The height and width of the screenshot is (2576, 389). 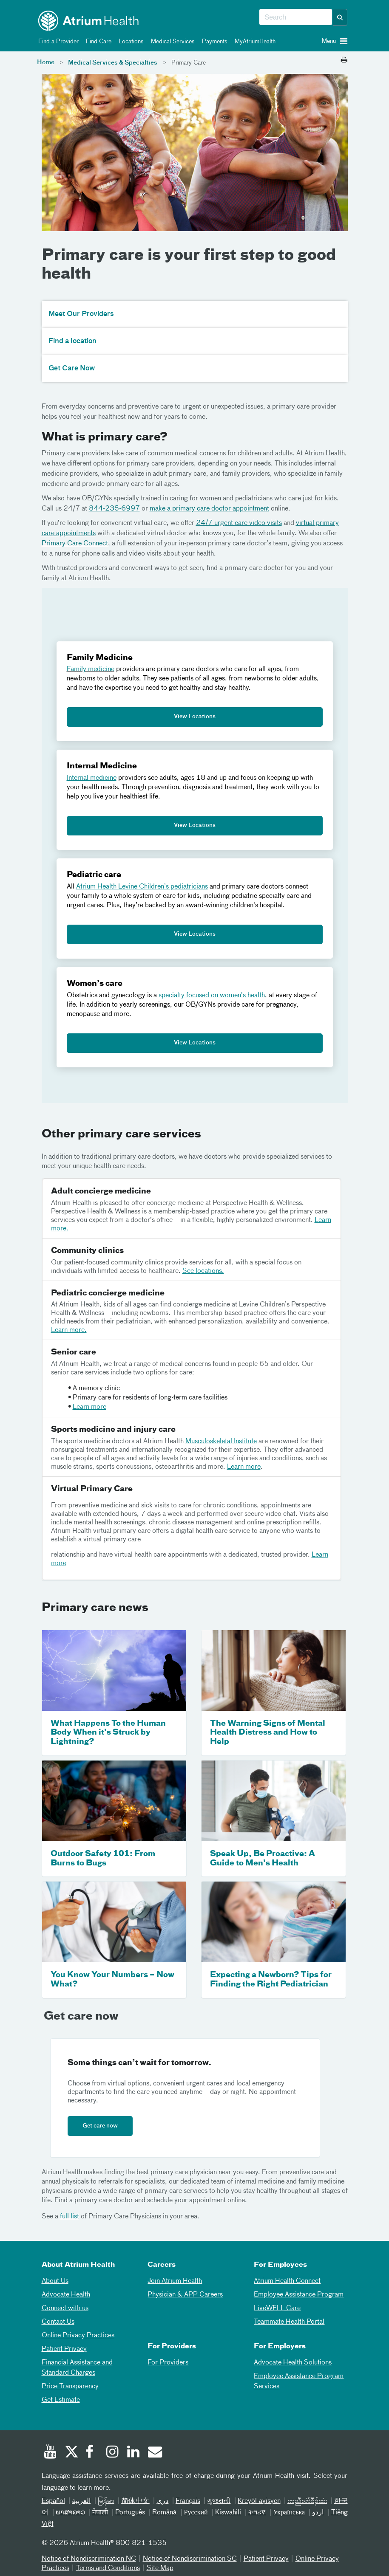 What do you see at coordinates (45, 62) in the screenshot?
I see `Home` at bounding box center [45, 62].